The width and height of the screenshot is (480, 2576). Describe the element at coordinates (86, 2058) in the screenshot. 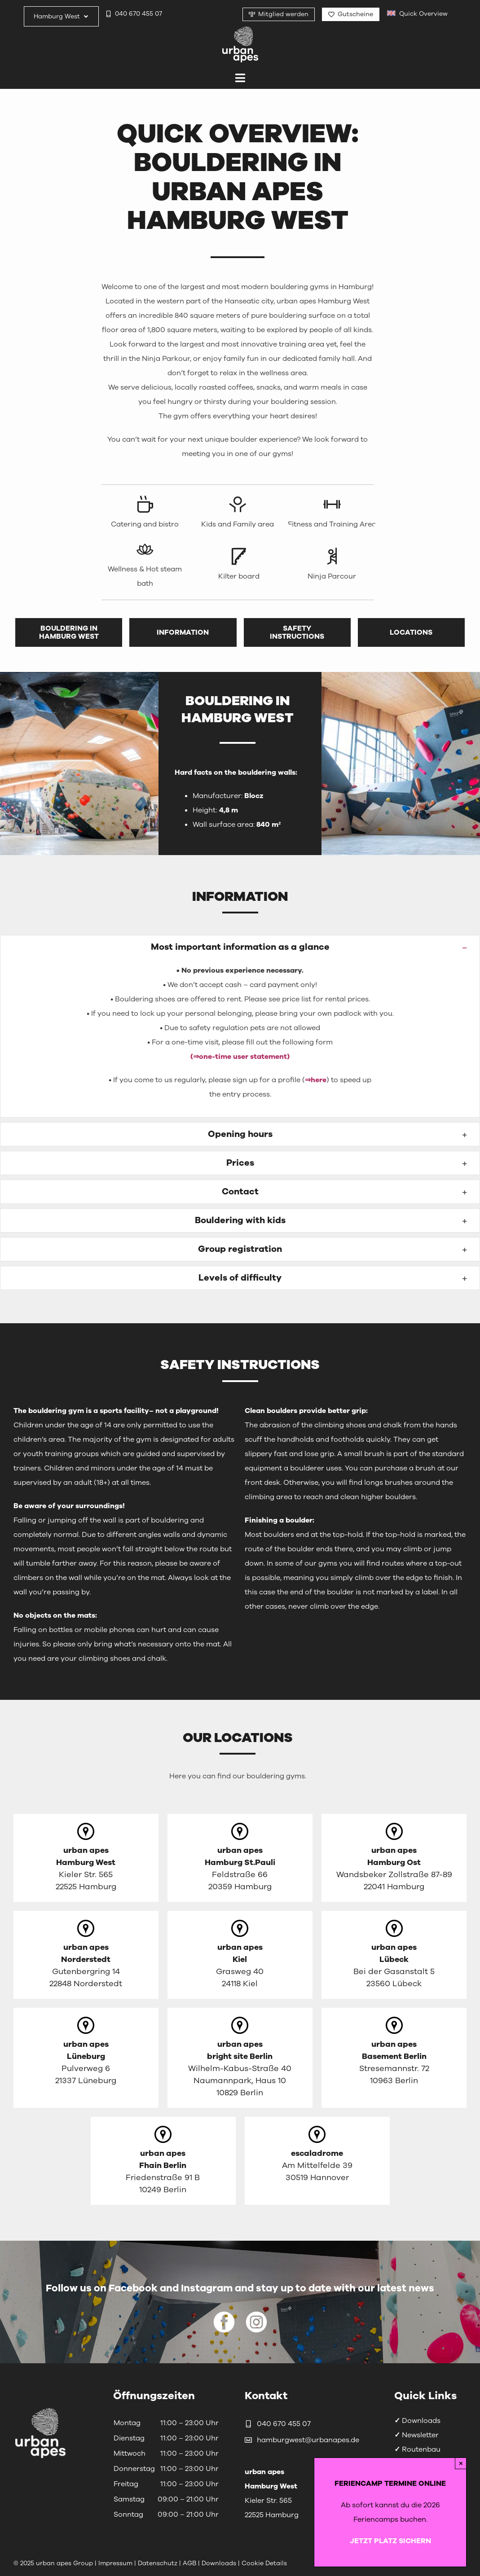

I see `[Link zur englischen Seite von Lüneburg]` at that location.